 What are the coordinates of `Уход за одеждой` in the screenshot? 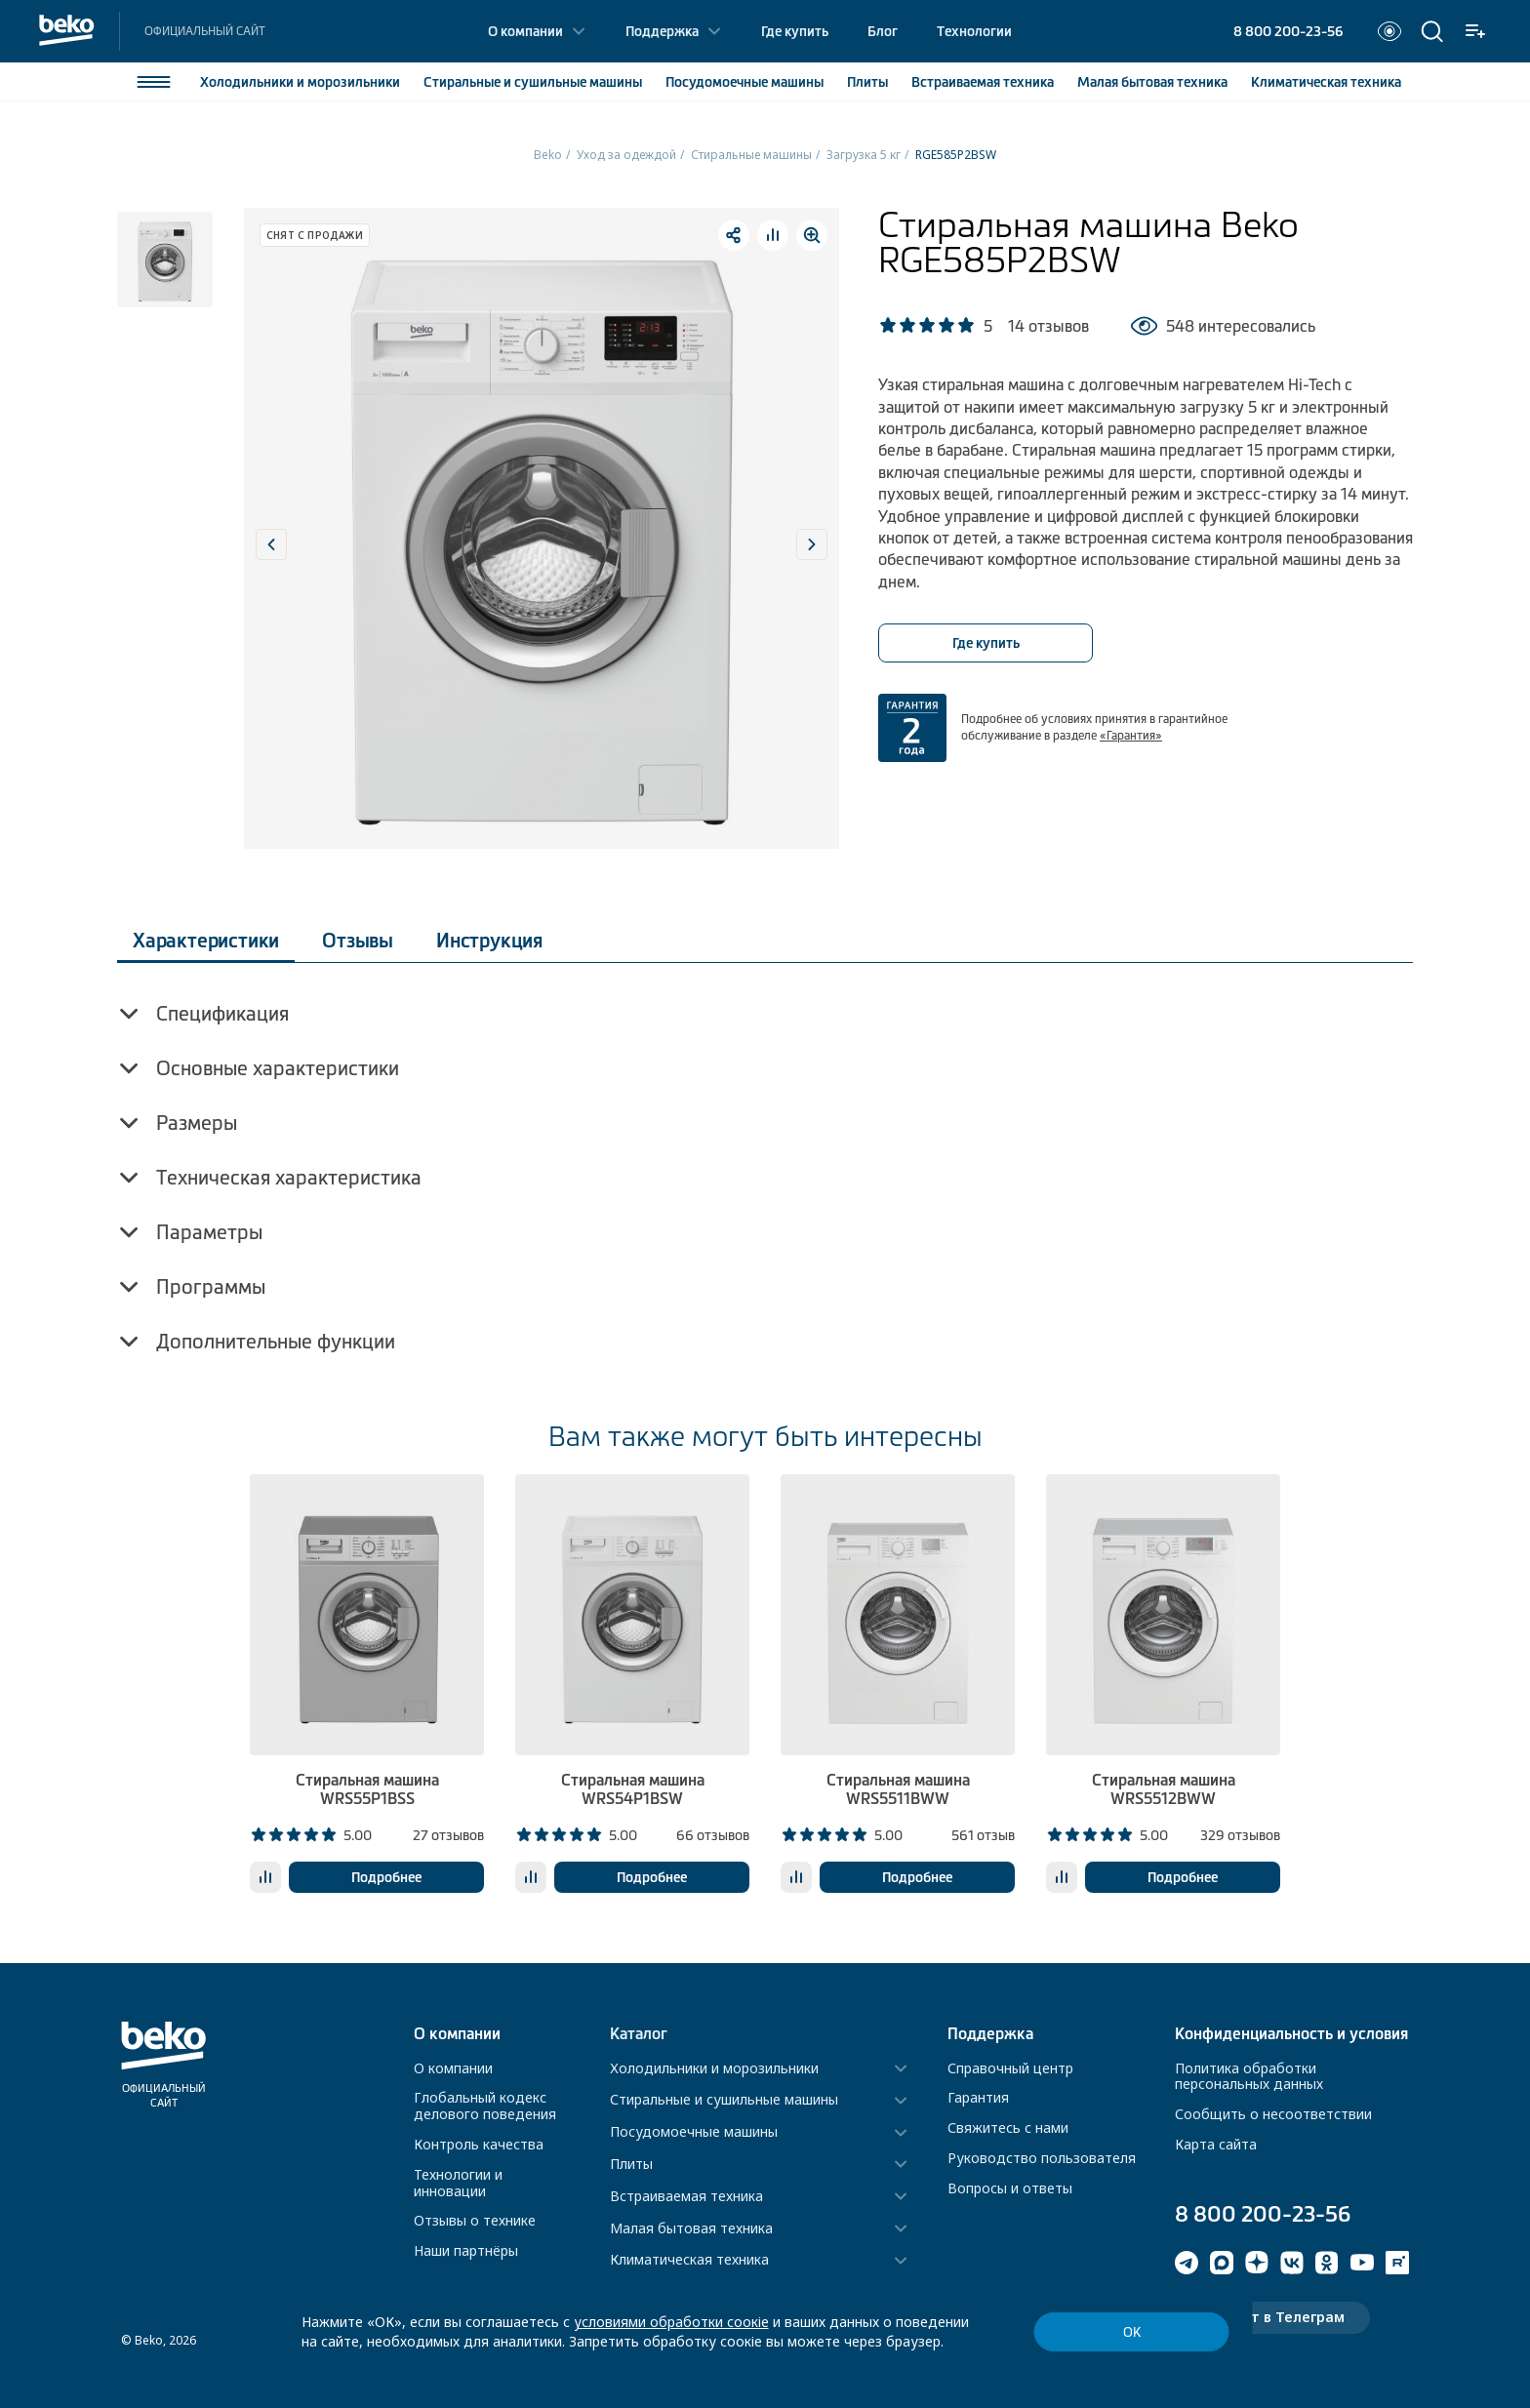 It's located at (626, 154).